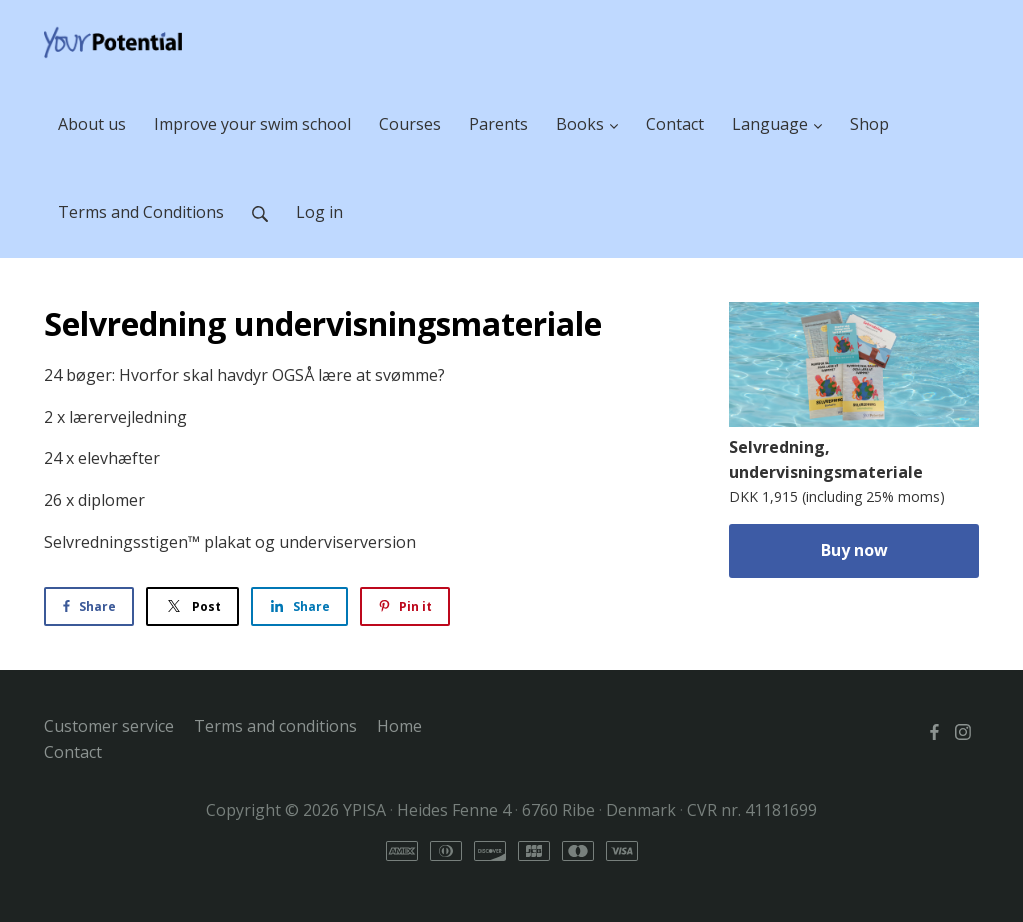 The width and height of the screenshot is (1023, 922). Describe the element at coordinates (319, 212) in the screenshot. I see `Log in` at that location.